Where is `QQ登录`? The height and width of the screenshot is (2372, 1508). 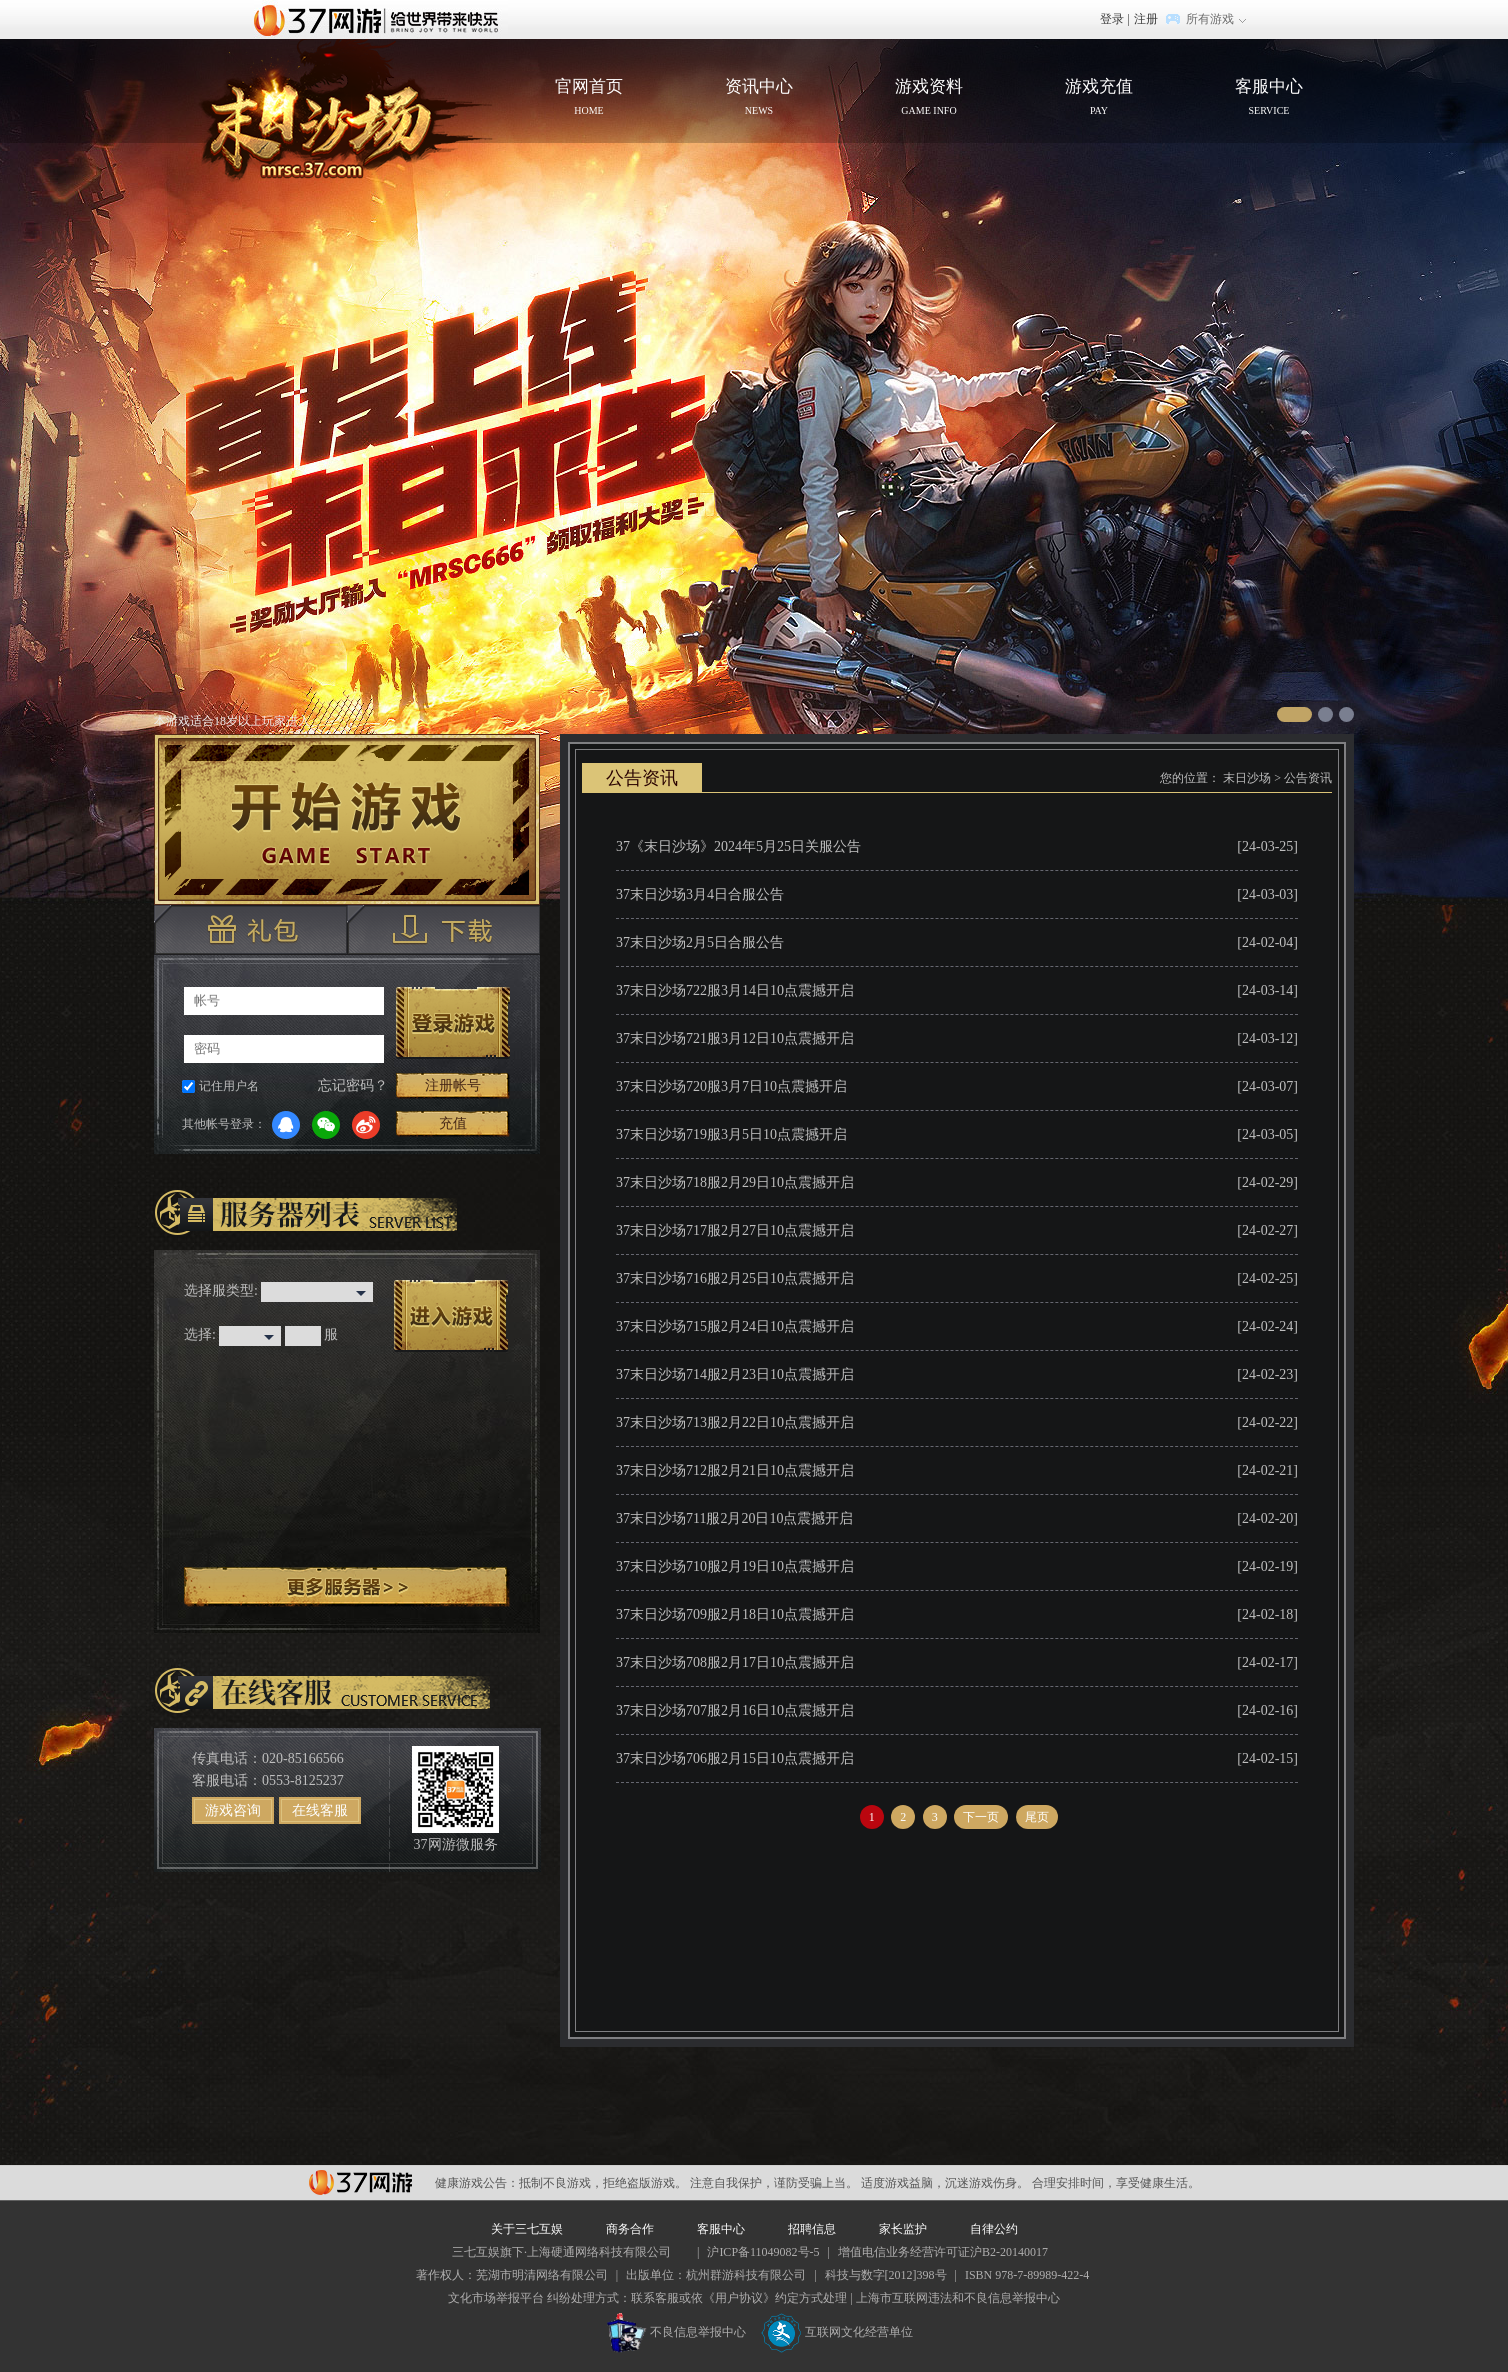
QQ登录 is located at coordinates (286, 1125).